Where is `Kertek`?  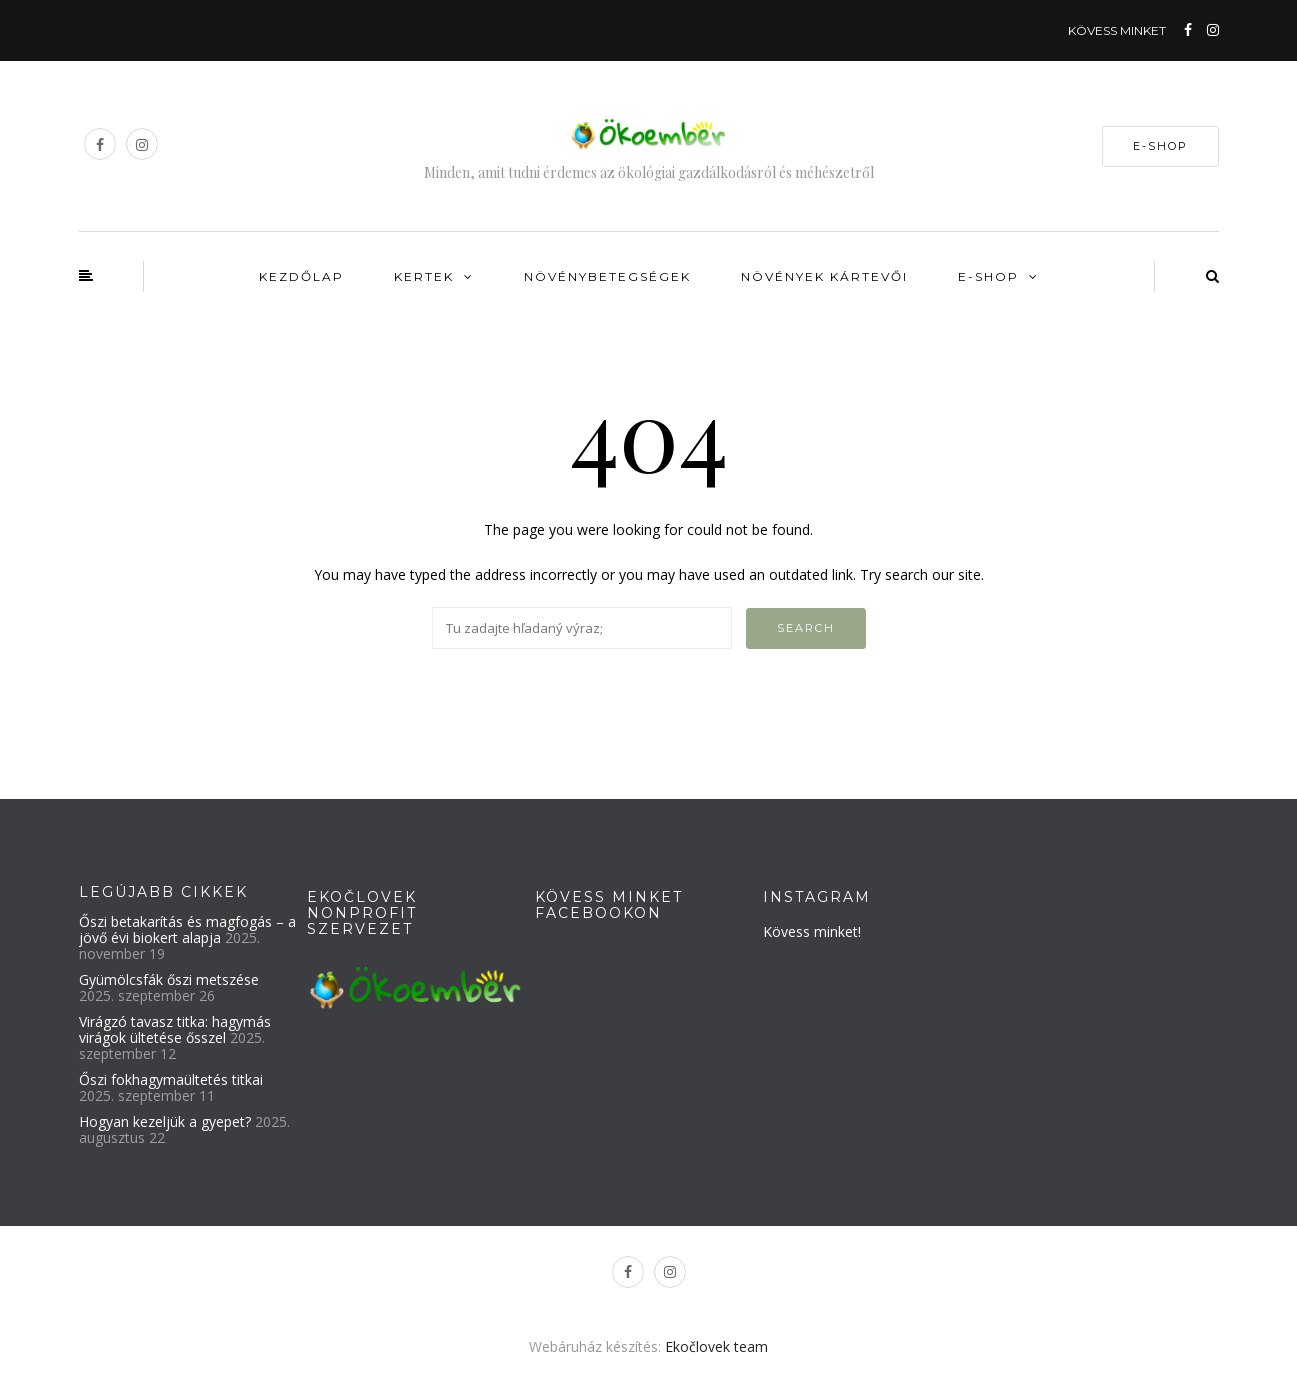
Kertek is located at coordinates (424, 276).